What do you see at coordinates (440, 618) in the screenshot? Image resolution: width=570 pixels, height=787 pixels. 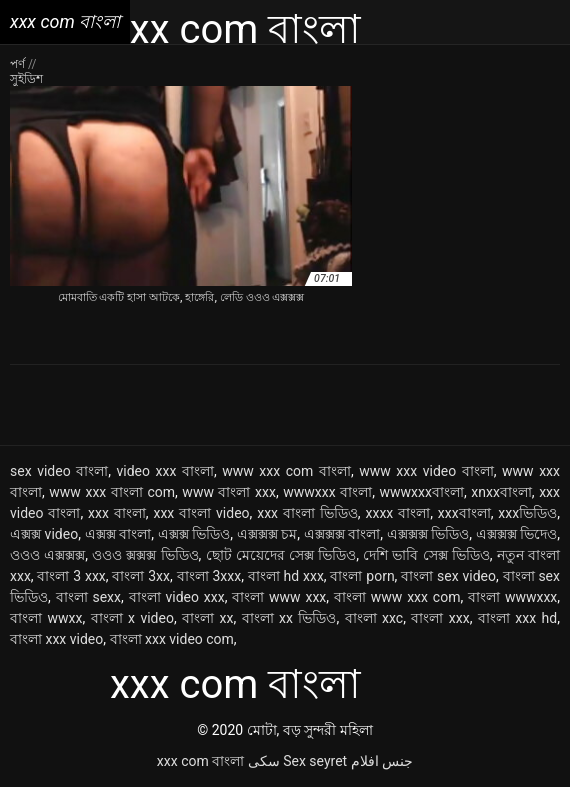 I see `বাংলা xxx` at bounding box center [440, 618].